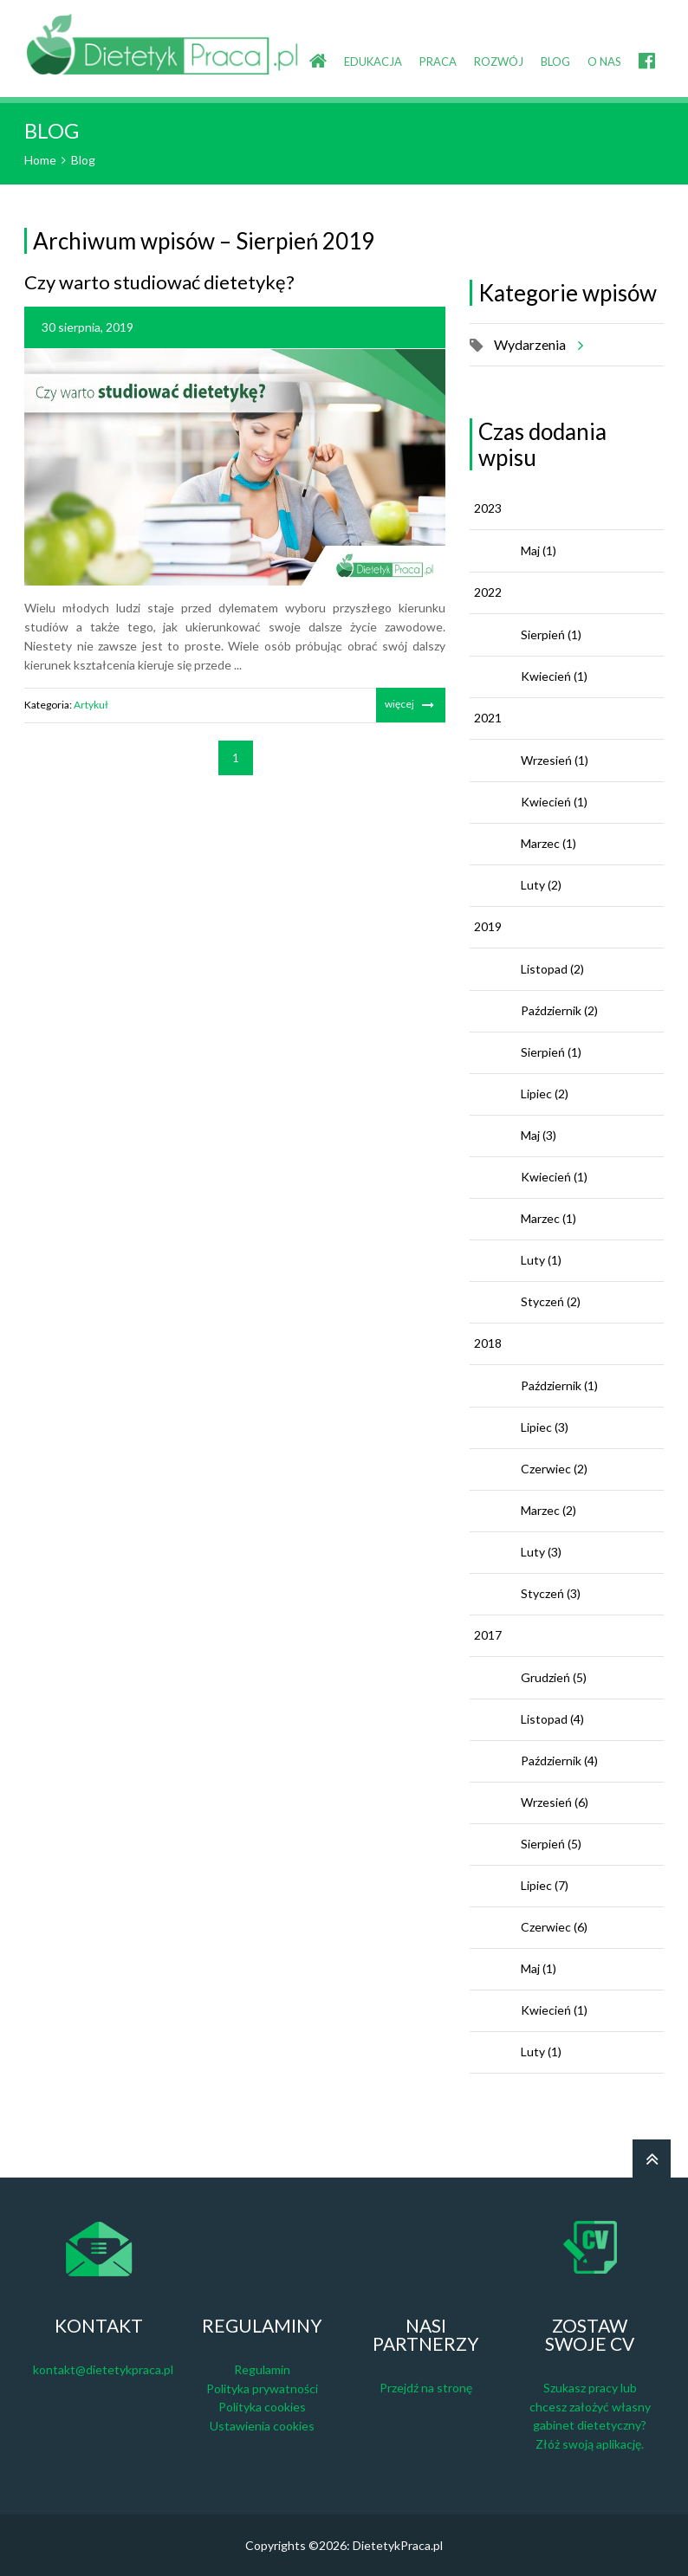 Image resolution: width=688 pixels, height=2576 pixels. Describe the element at coordinates (262, 2369) in the screenshot. I see `Regulamin` at that location.